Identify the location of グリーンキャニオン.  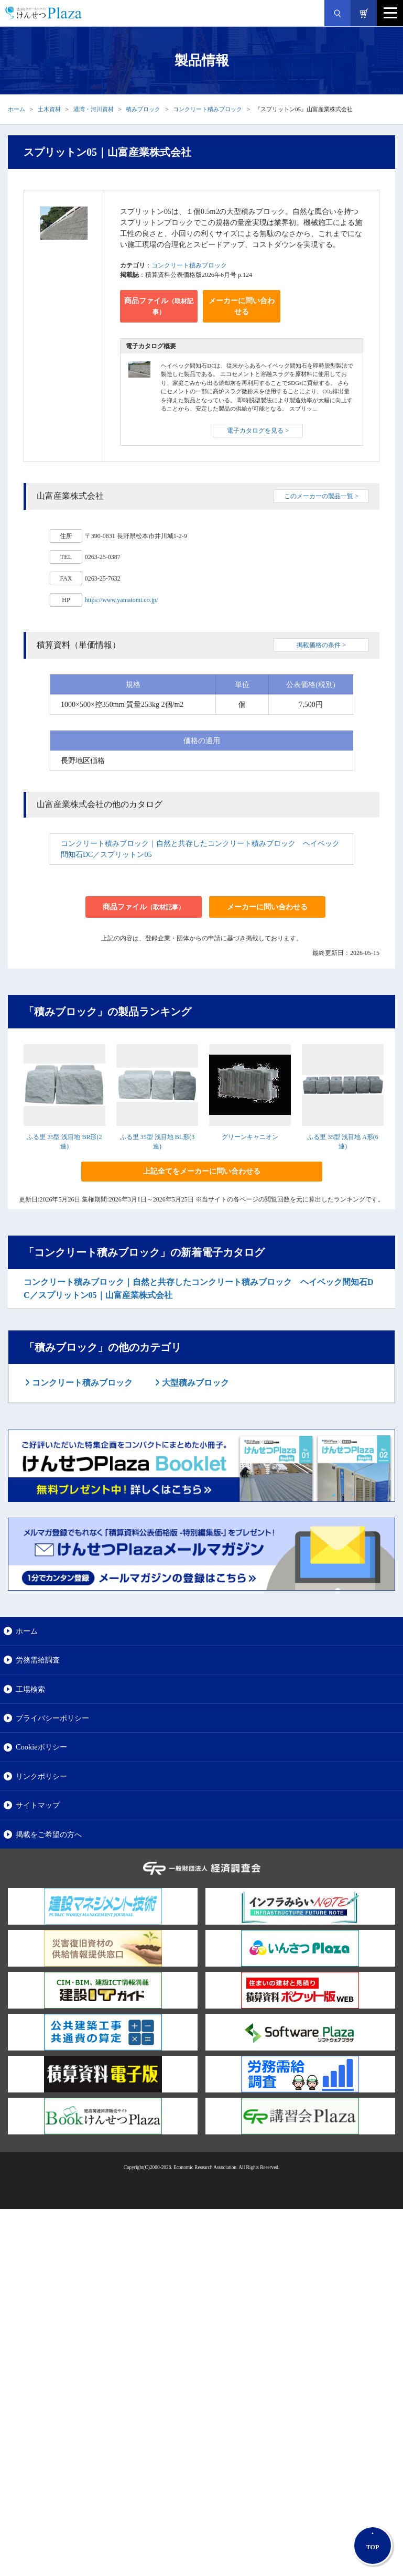
(250, 1137).